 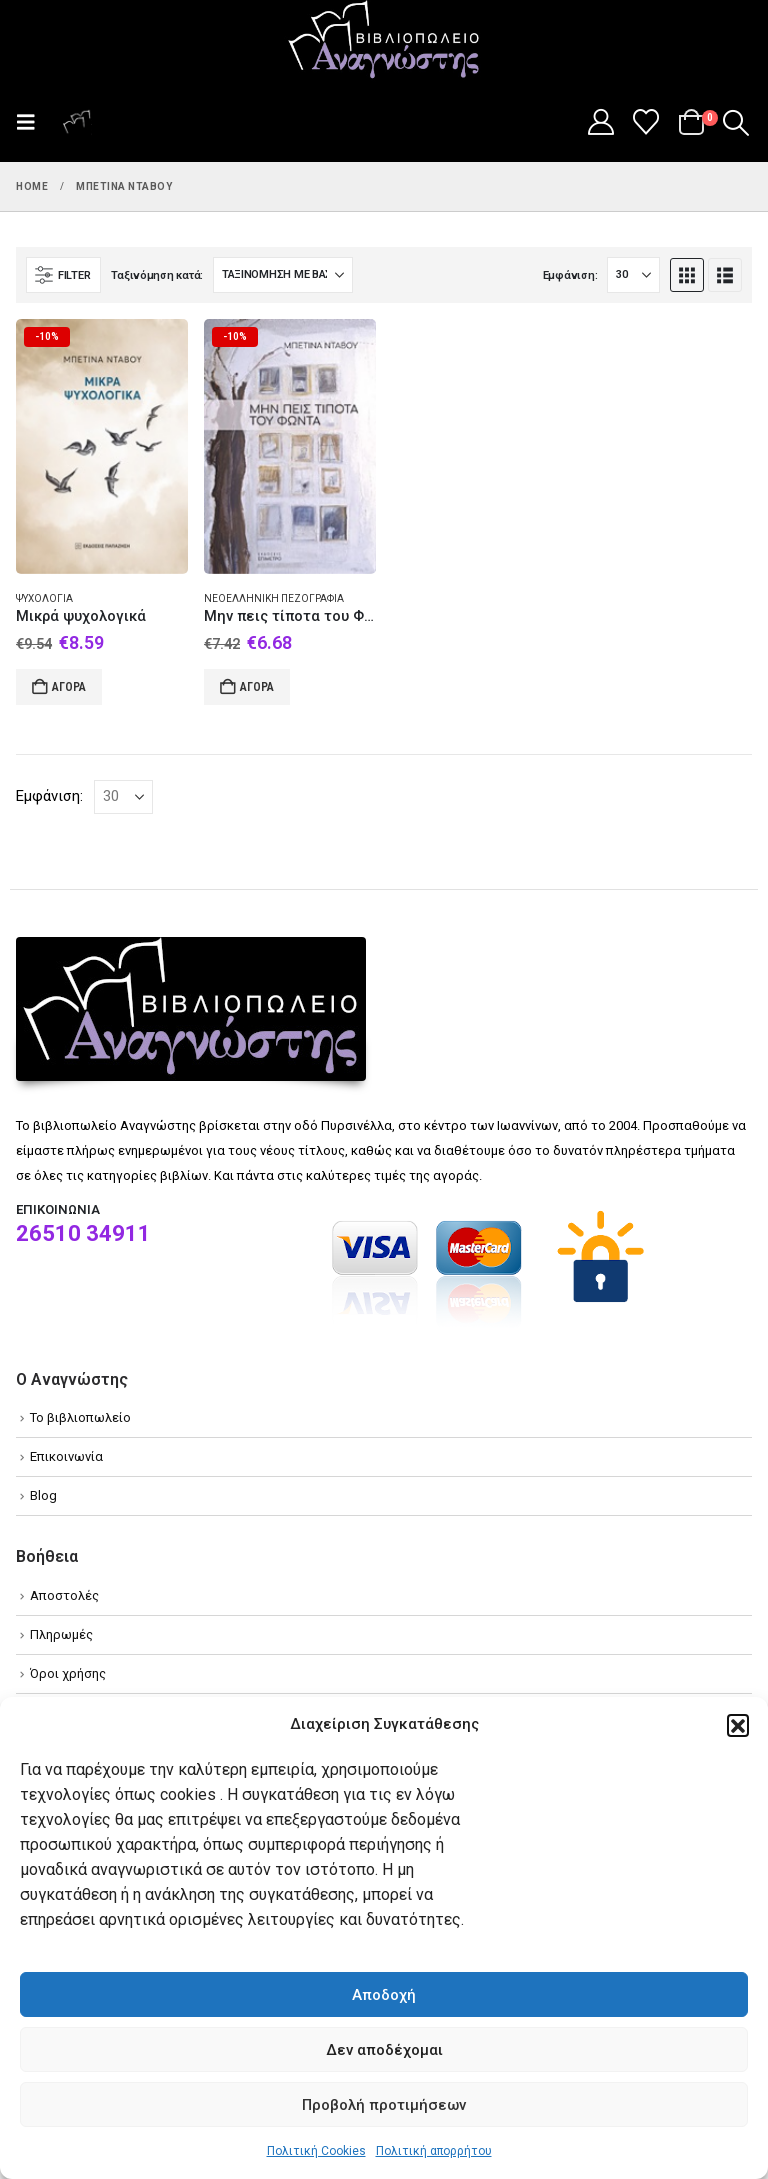 I want to click on Προβολή προτιμήσεων, so click(x=384, y=2105).